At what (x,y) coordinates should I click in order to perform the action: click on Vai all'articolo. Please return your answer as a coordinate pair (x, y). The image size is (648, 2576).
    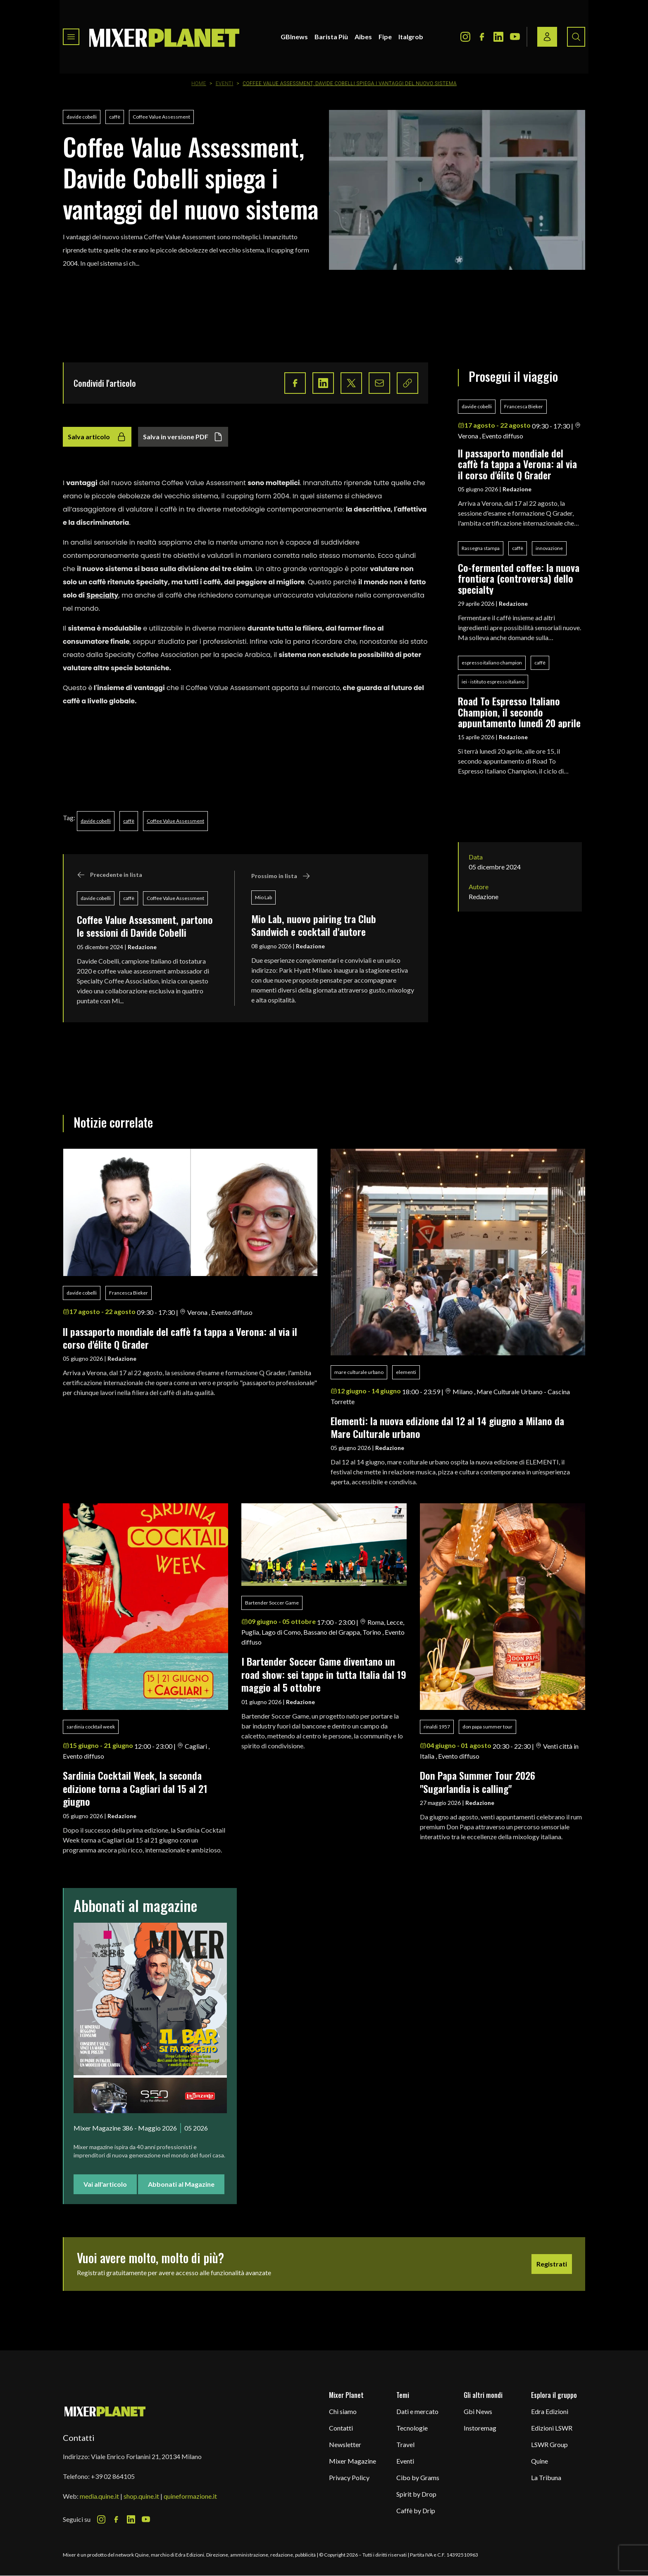
    Looking at the image, I should click on (105, 2184).